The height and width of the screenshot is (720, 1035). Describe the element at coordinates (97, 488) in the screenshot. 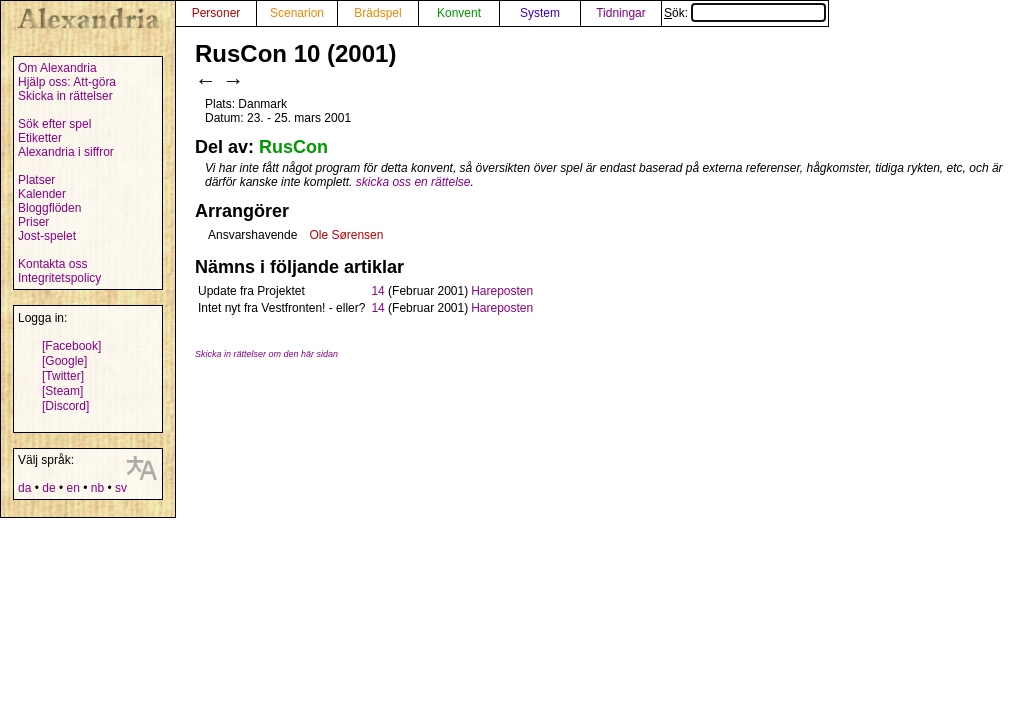

I see `nb` at that location.